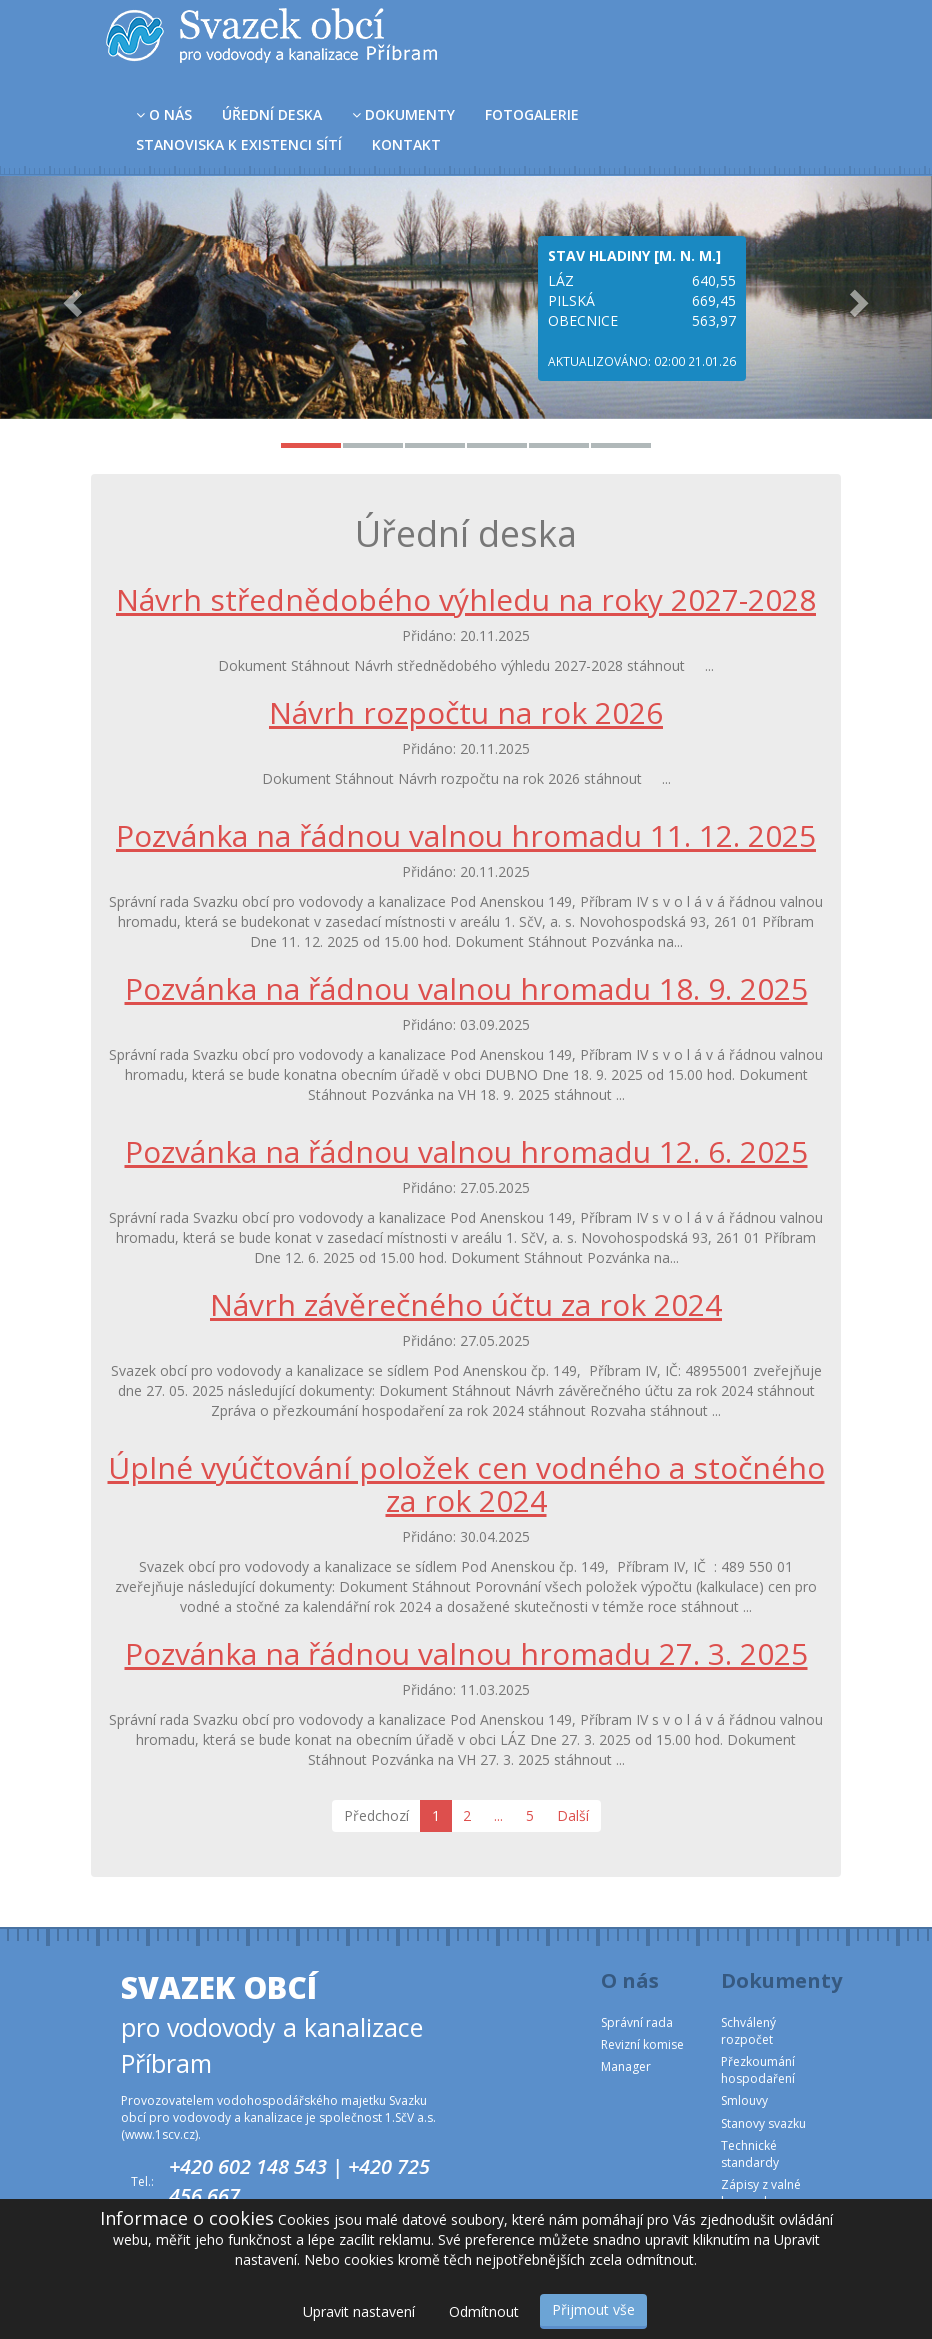  Describe the element at coordinates (406, 144) in the screenshot. I see `Kontakt` at that location.